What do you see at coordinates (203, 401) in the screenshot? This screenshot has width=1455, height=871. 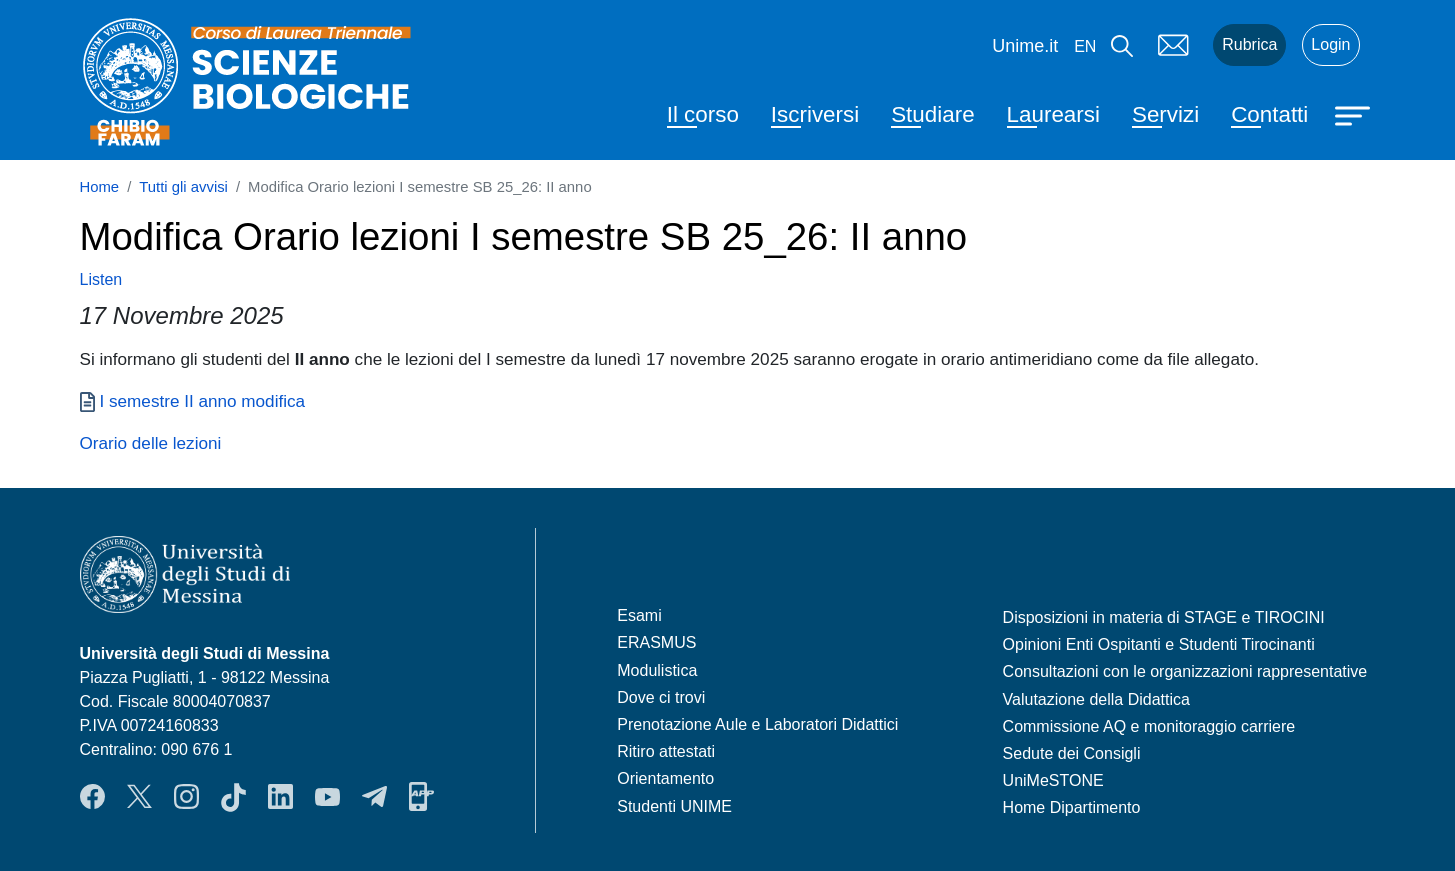 I see `I semestre II anno modifica` at bounding box center [203, 401].